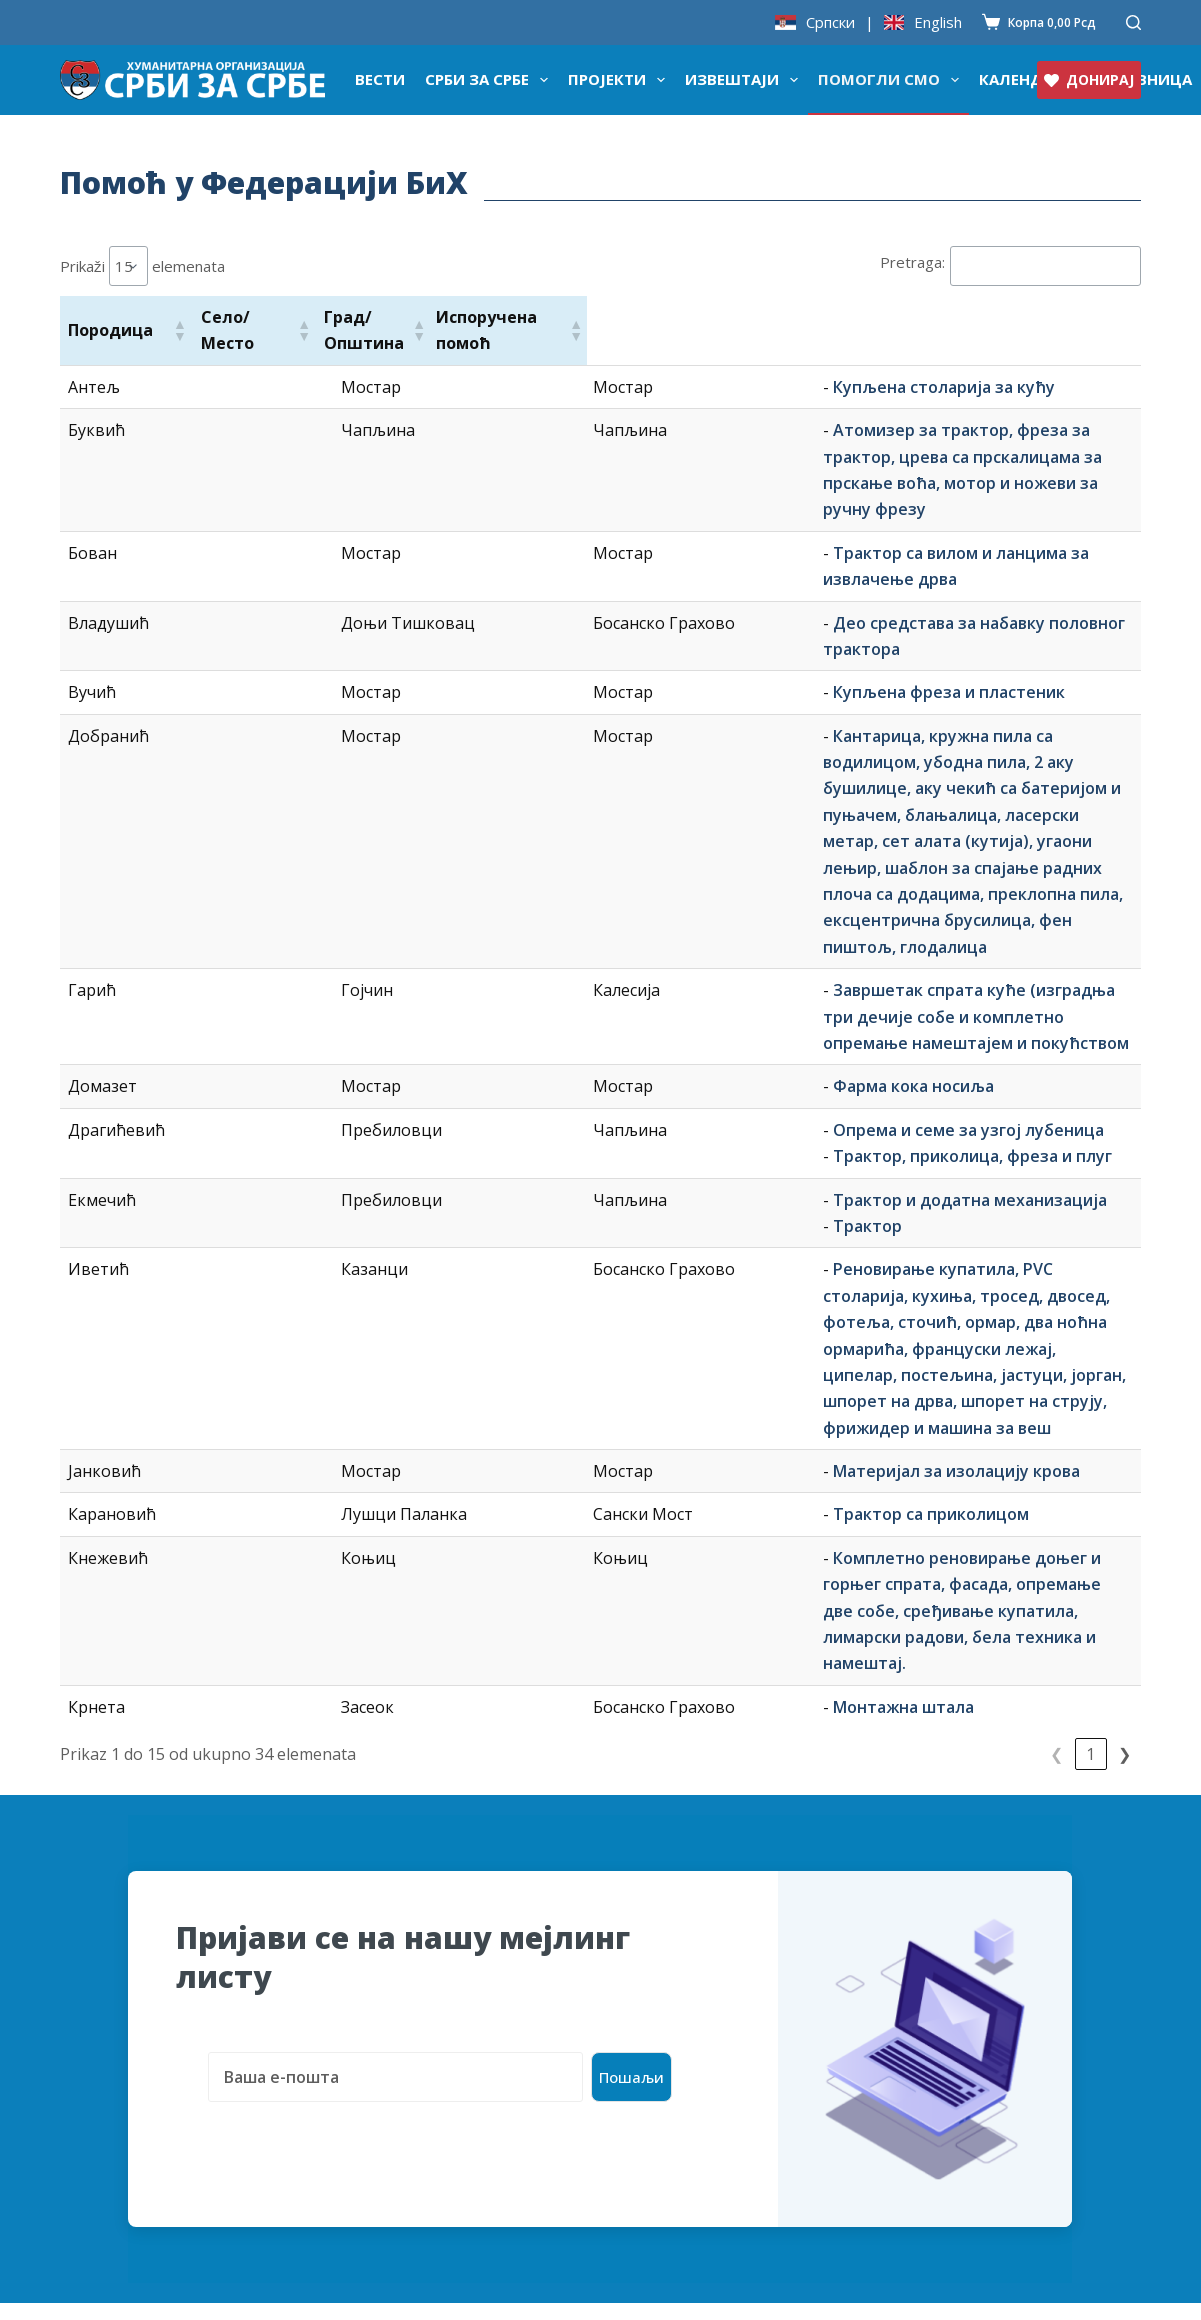  I want to click on Актуелни пројекти, so click(678, 2026).